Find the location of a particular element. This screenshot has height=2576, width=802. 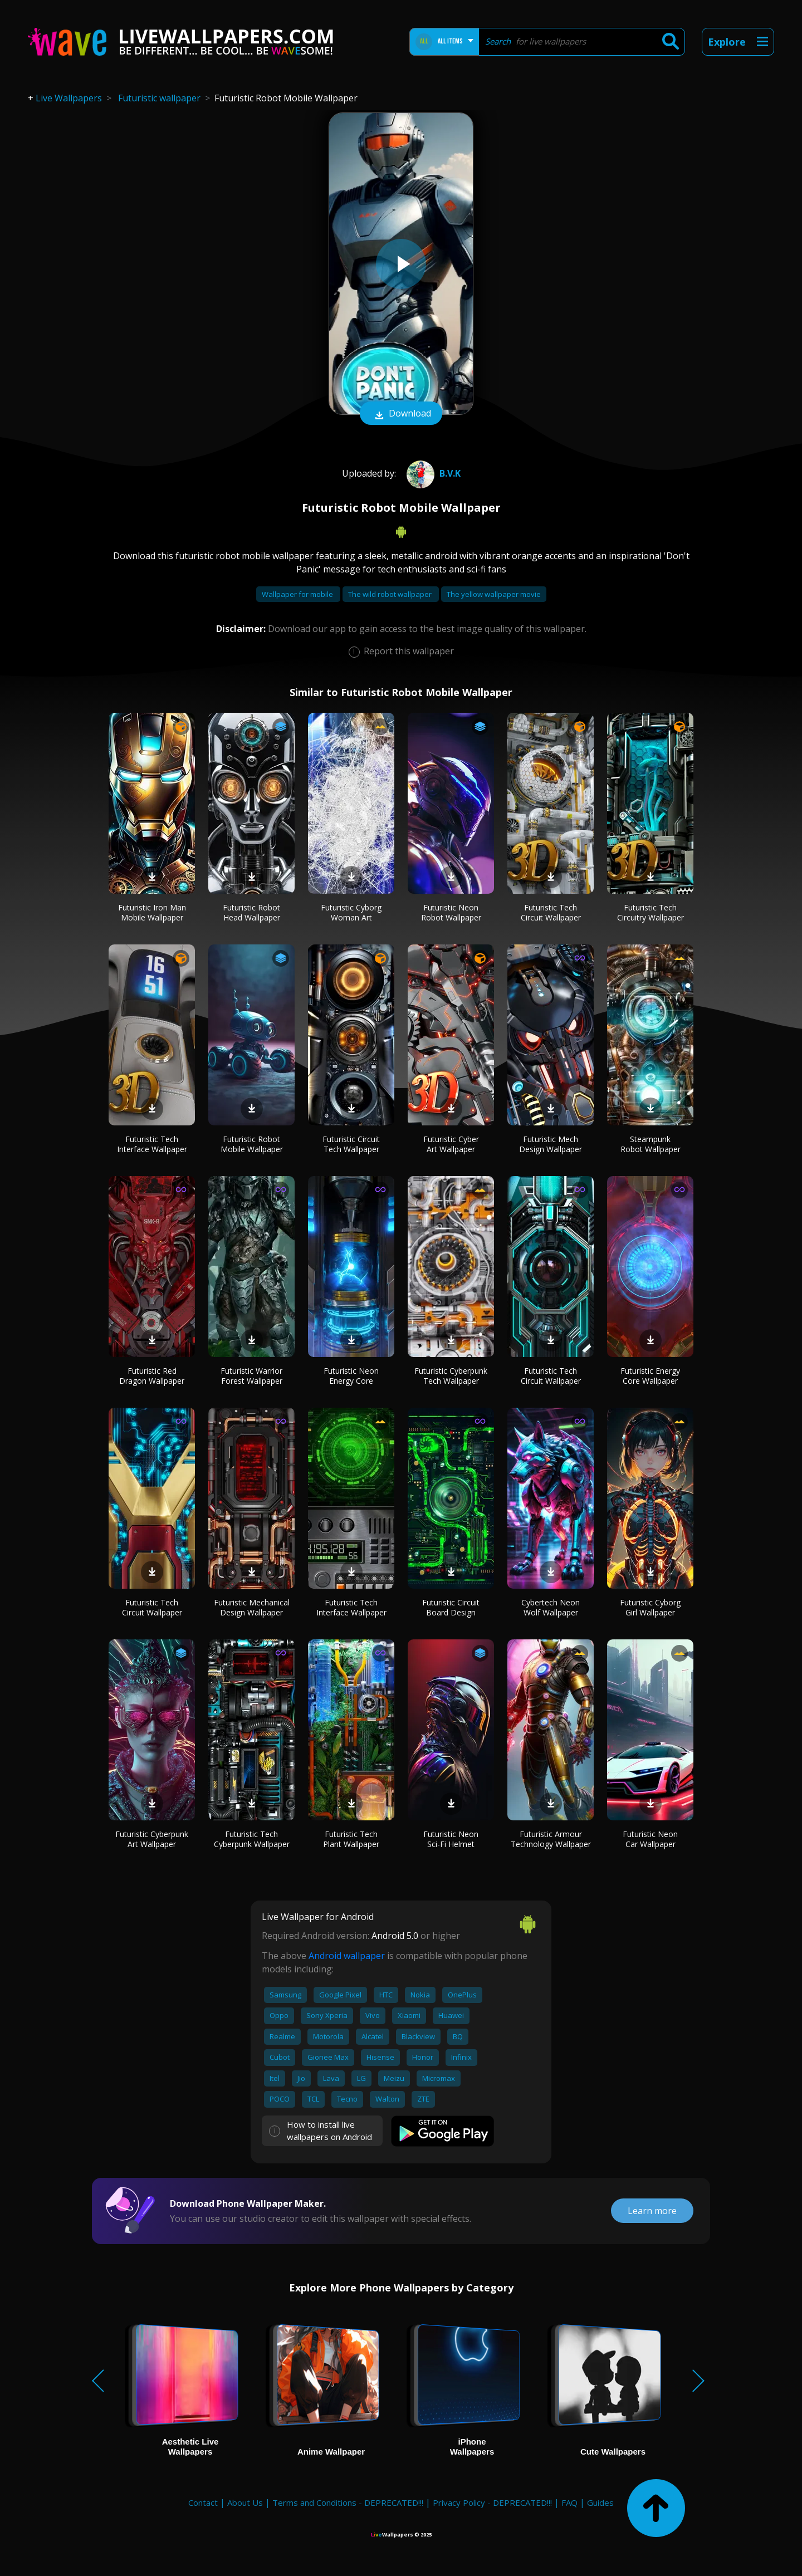

Futuristic Neon Robot Wallpaper is located at coordinates (451, 912).